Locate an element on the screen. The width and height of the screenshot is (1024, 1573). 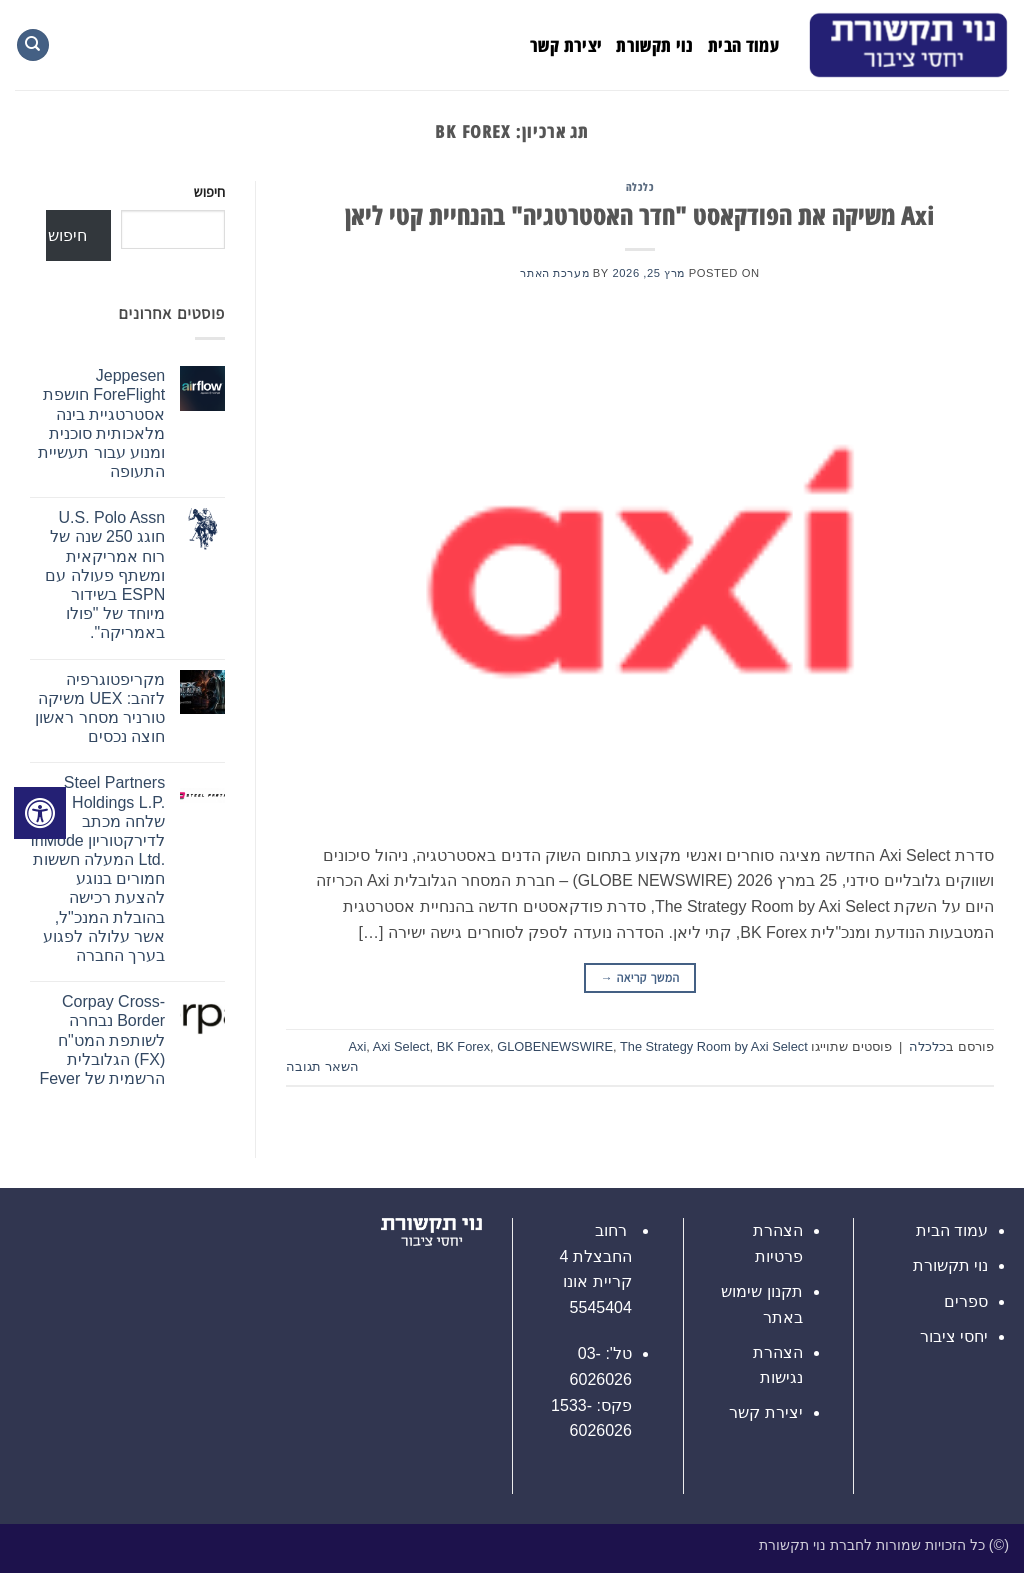
חיפוש is located at coordinates (209, 192).